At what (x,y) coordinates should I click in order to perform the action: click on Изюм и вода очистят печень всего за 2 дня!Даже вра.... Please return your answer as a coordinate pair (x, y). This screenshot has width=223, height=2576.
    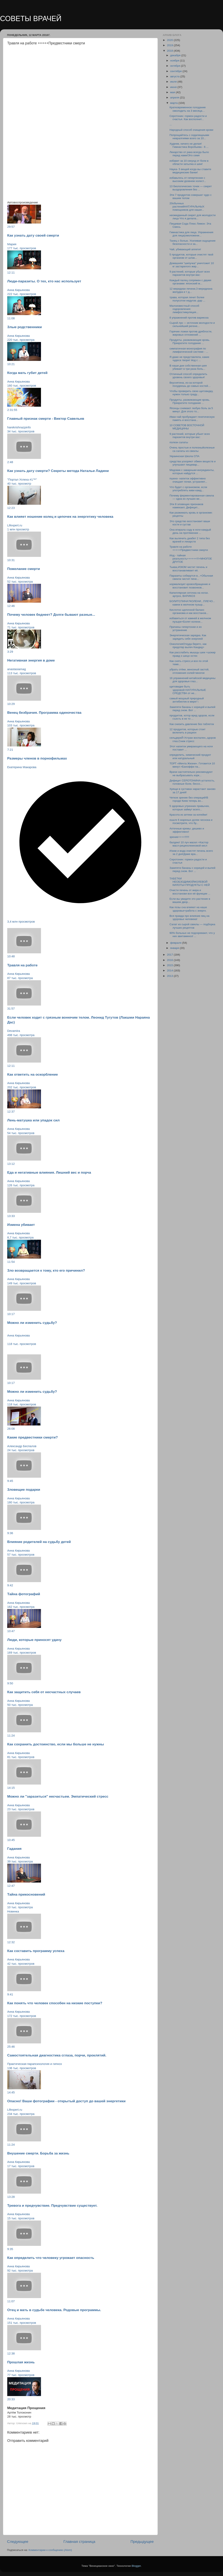
    Looking at the image, I should click on (191, 852).